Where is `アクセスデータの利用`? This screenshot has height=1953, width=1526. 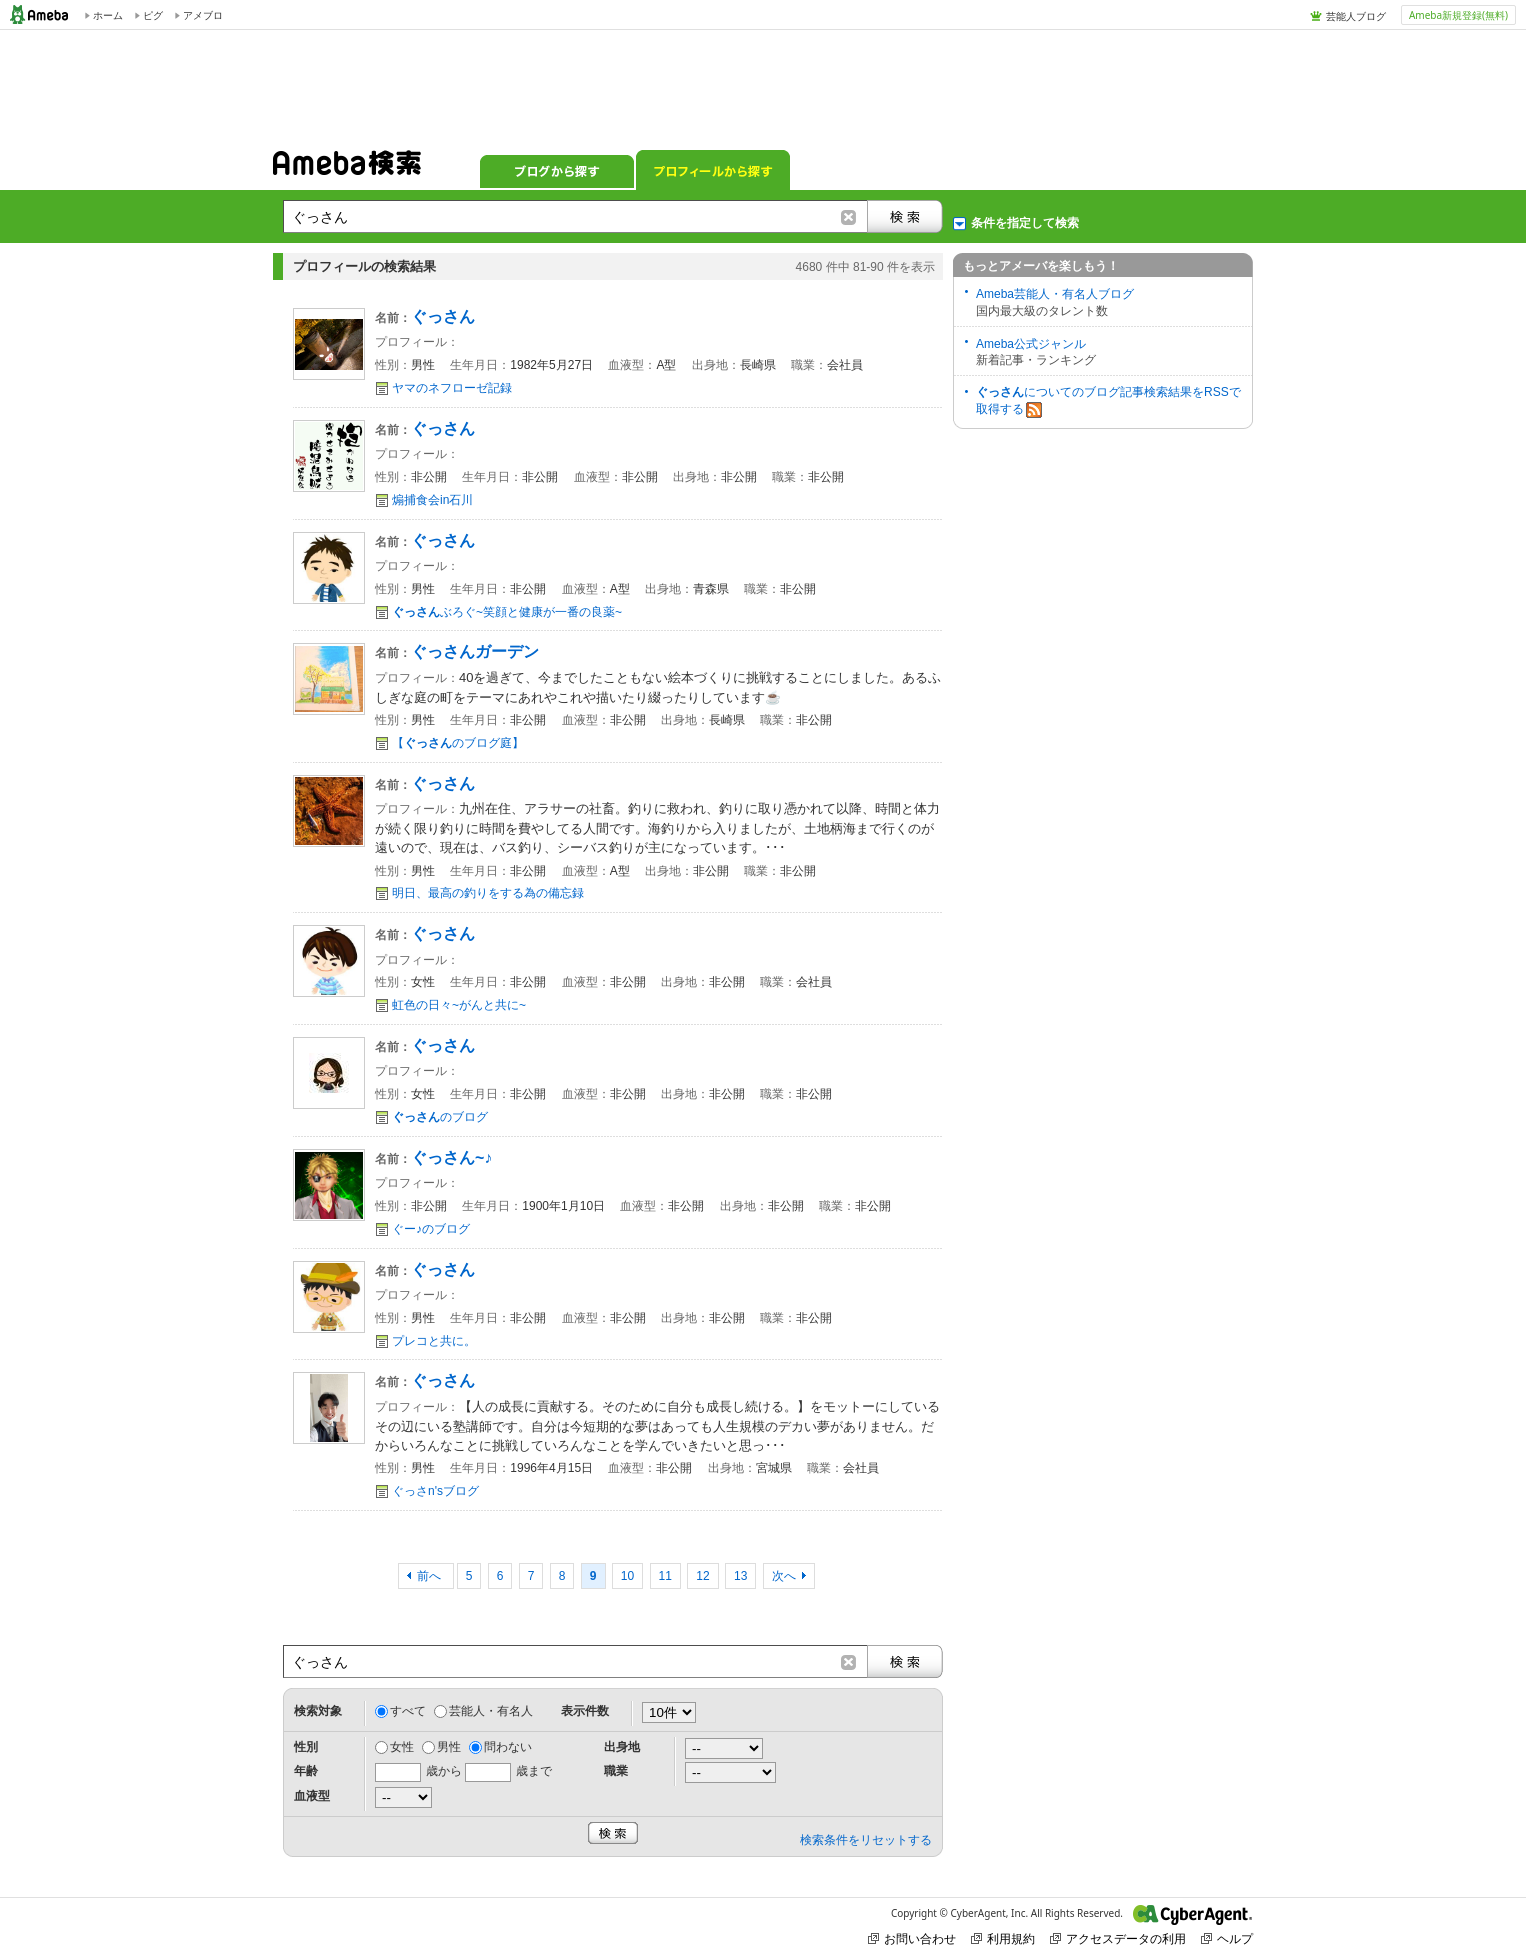
アクセスデータの利用 is located at coordinates (1118, 1938).